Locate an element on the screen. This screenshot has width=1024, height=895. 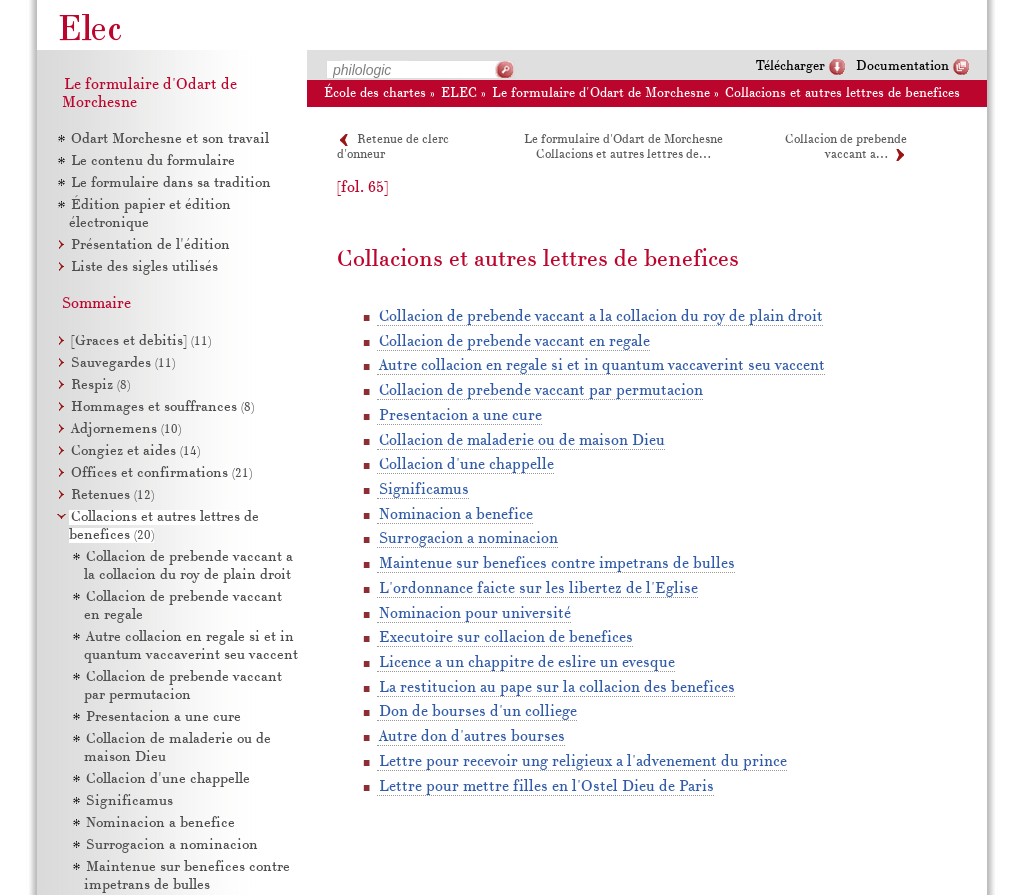
Respiz is located at coordinates (100, 385).